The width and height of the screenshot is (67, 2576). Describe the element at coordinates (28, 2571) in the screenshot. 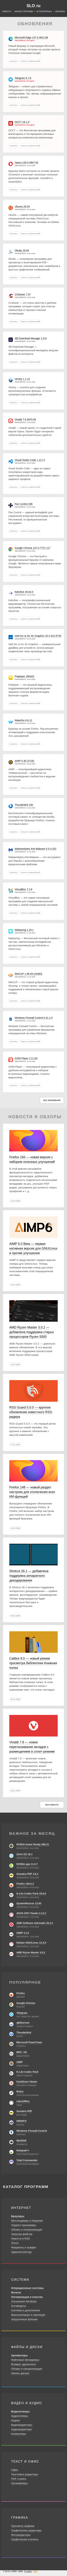

I see `О сайте` at that location.